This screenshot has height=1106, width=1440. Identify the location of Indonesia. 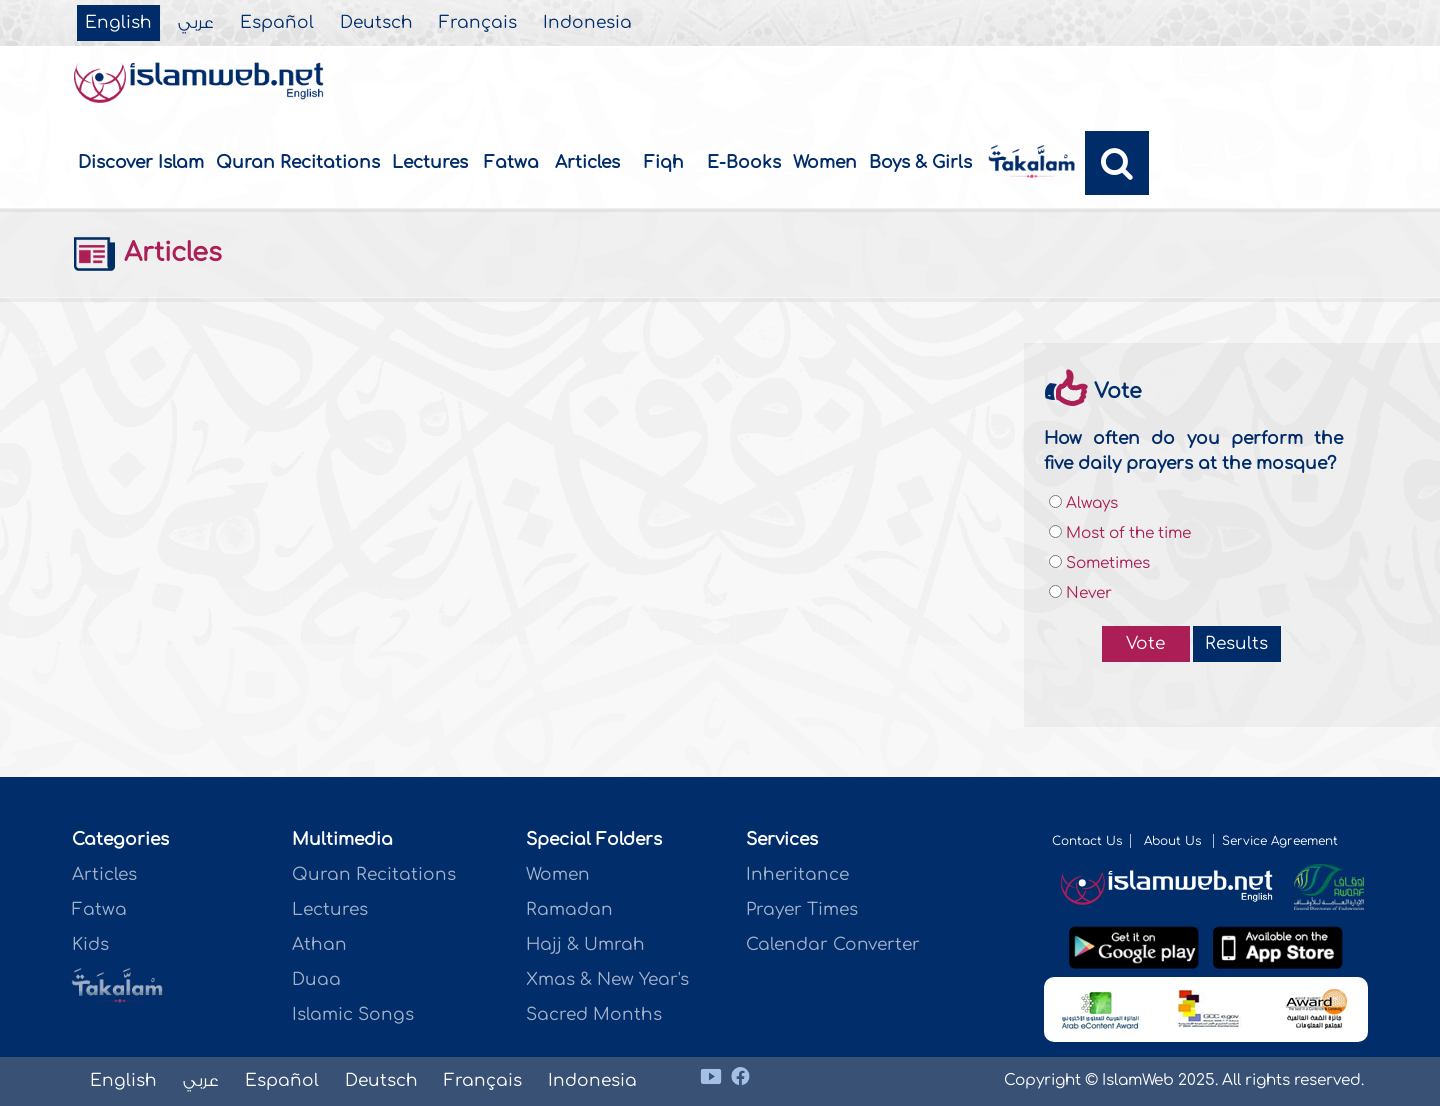
(587, 23).